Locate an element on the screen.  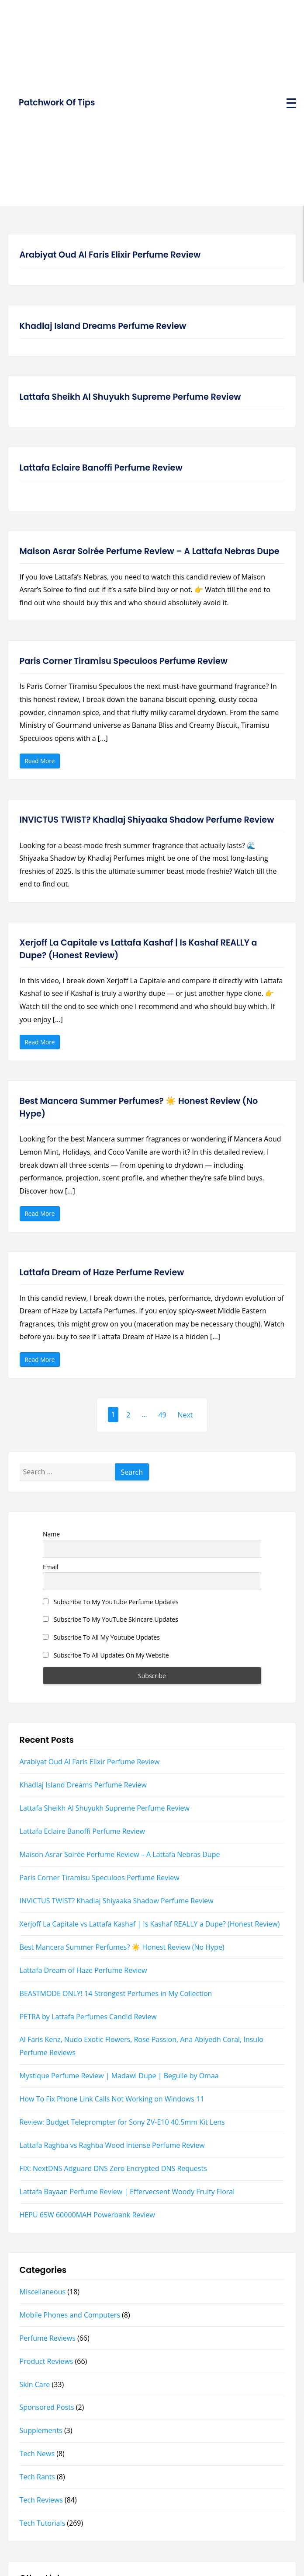
Sponsored Posts is located at coordinates (47, 2407).